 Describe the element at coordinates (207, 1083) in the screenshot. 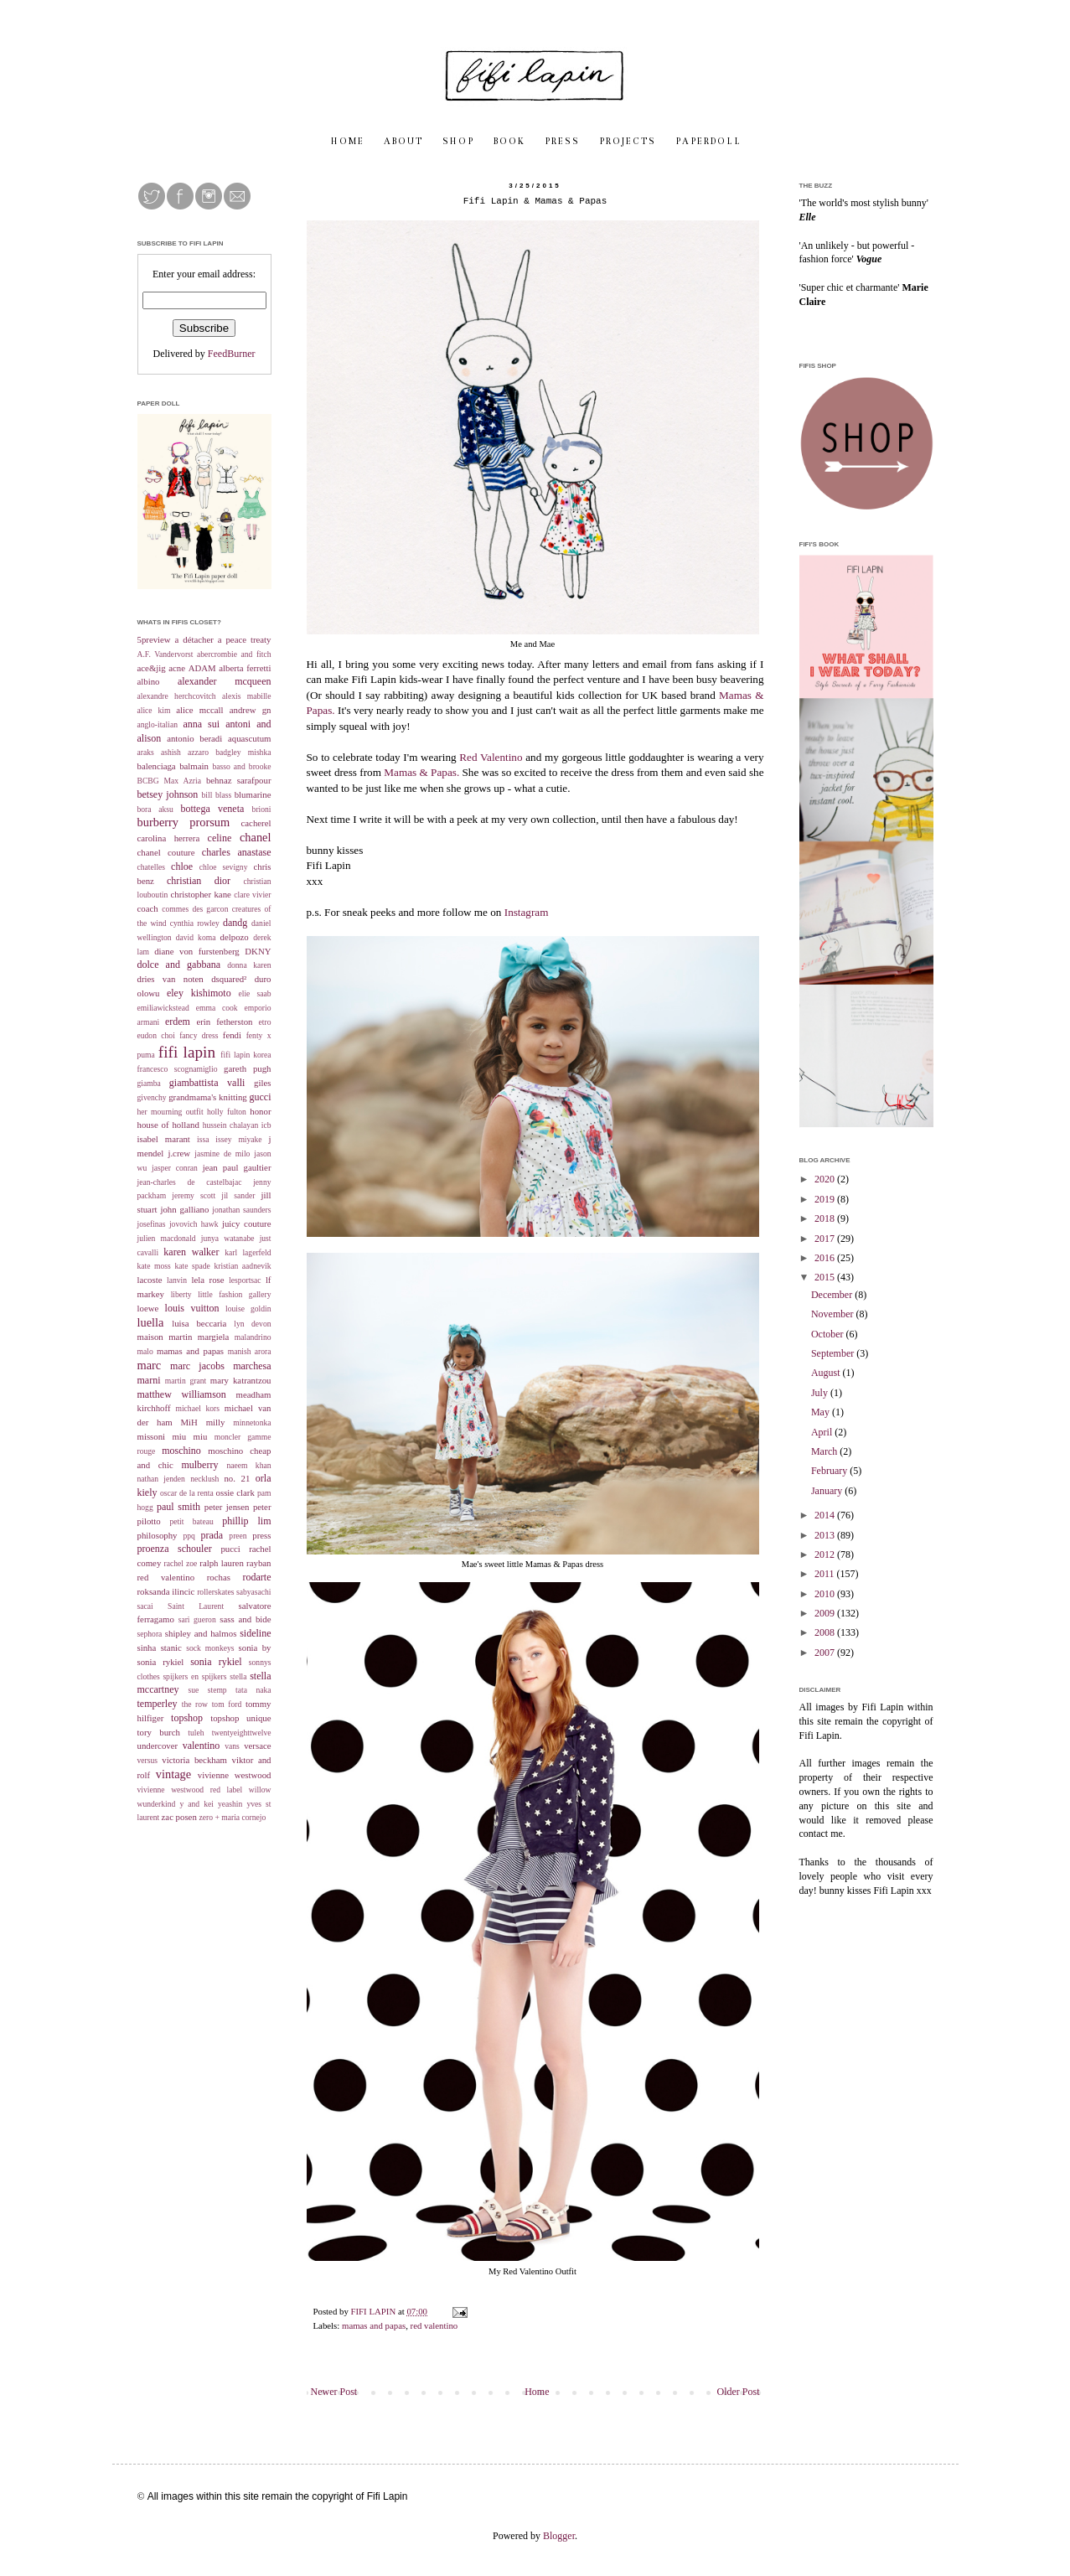

I see `giambattista valli` at that location.